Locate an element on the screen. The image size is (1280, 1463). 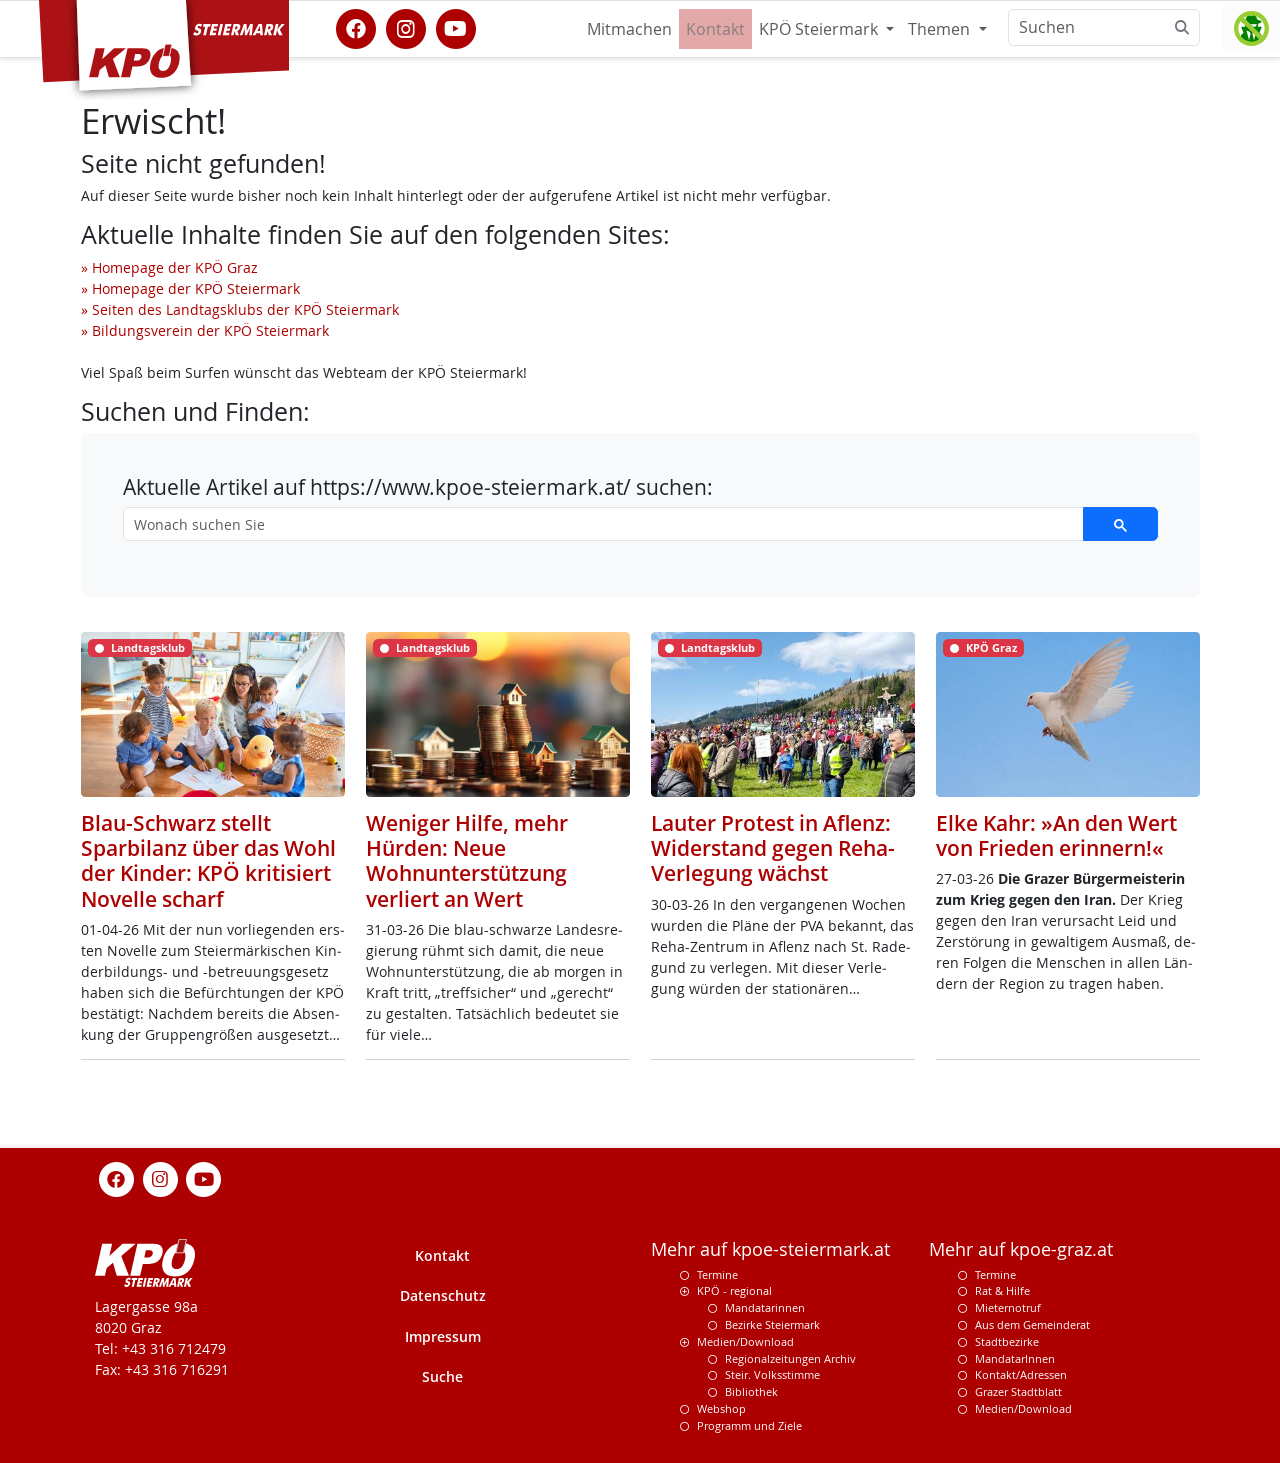
Mandatarinnen is located at coordinates (765, 1307).